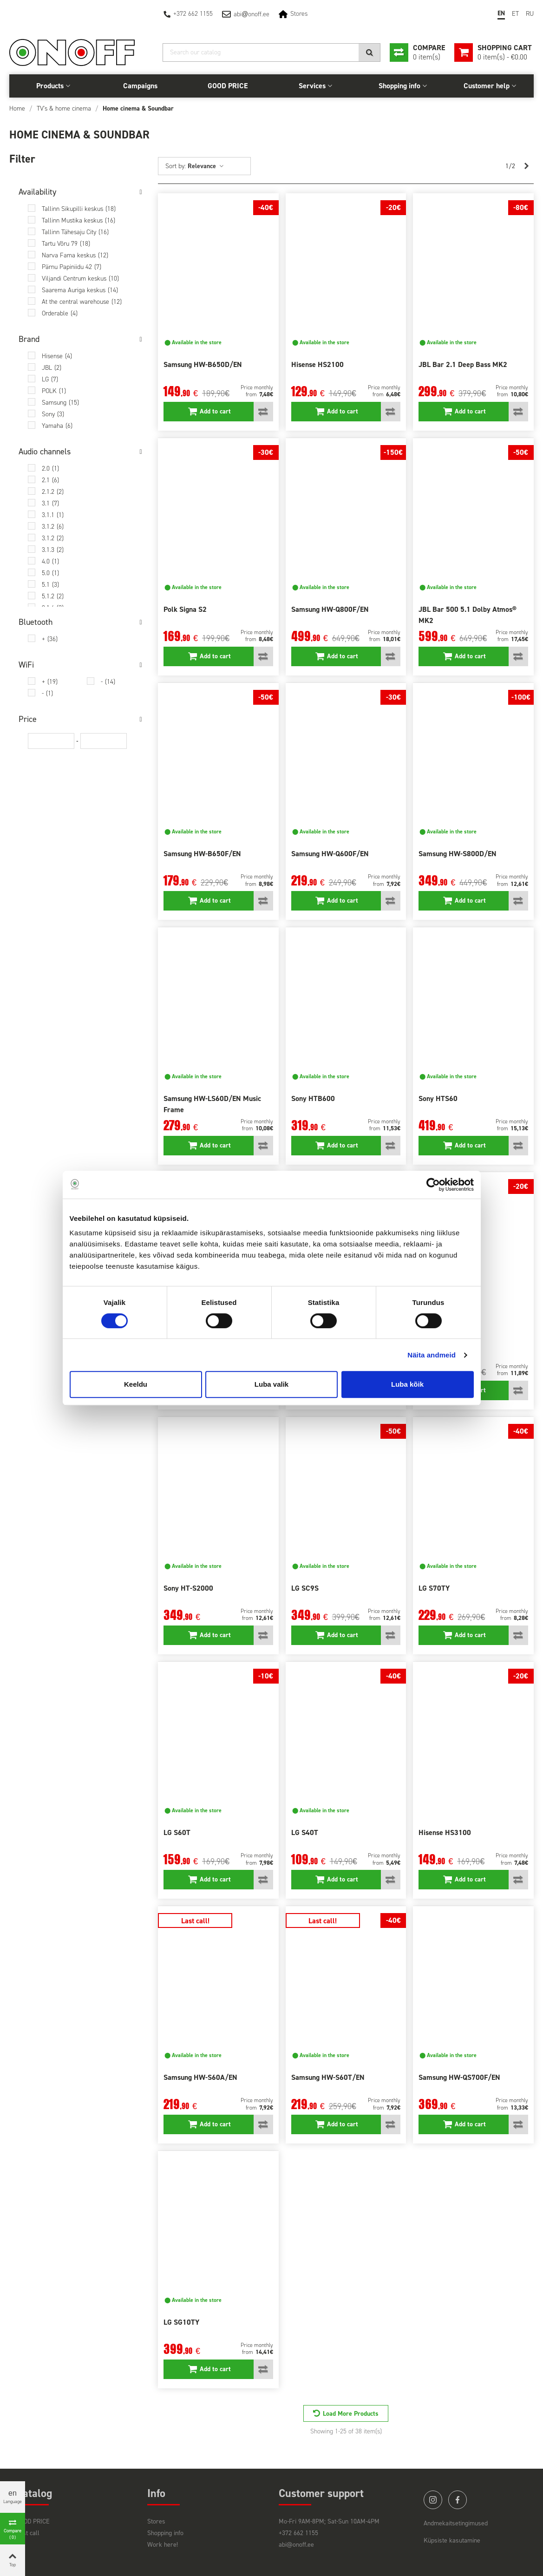  I want to click on Sony HTB600, so click(313, 1098).